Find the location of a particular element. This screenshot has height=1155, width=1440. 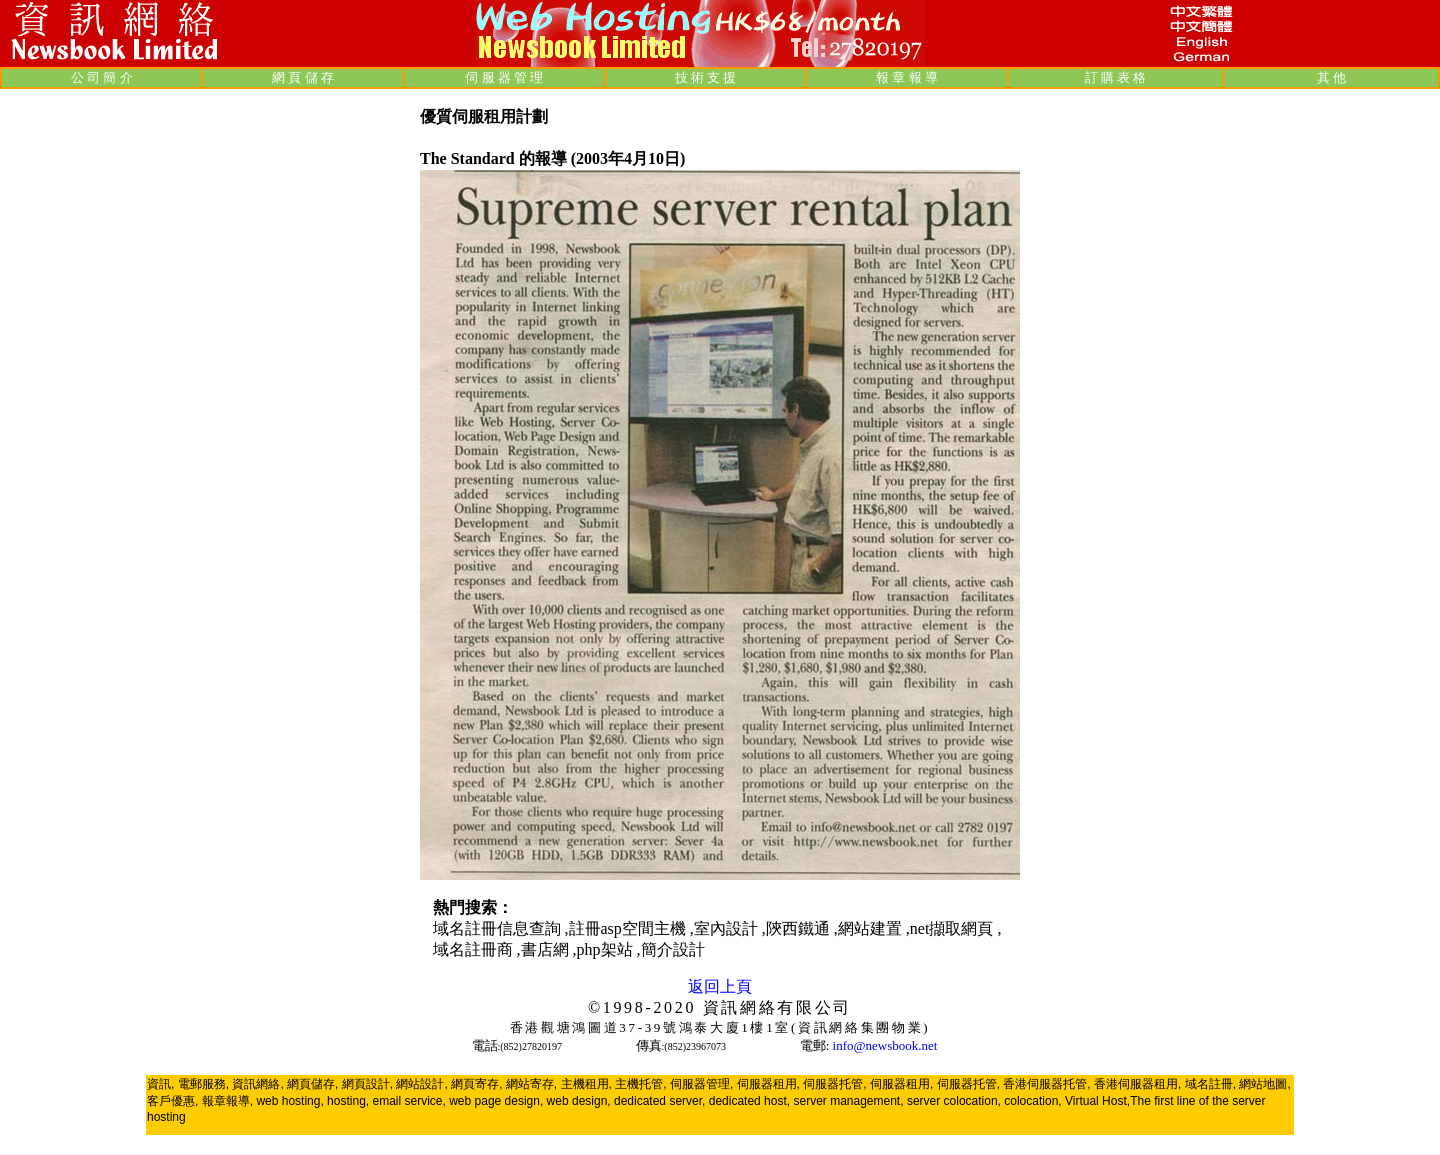

dedicated host, is located at coordinates (749, 1101).